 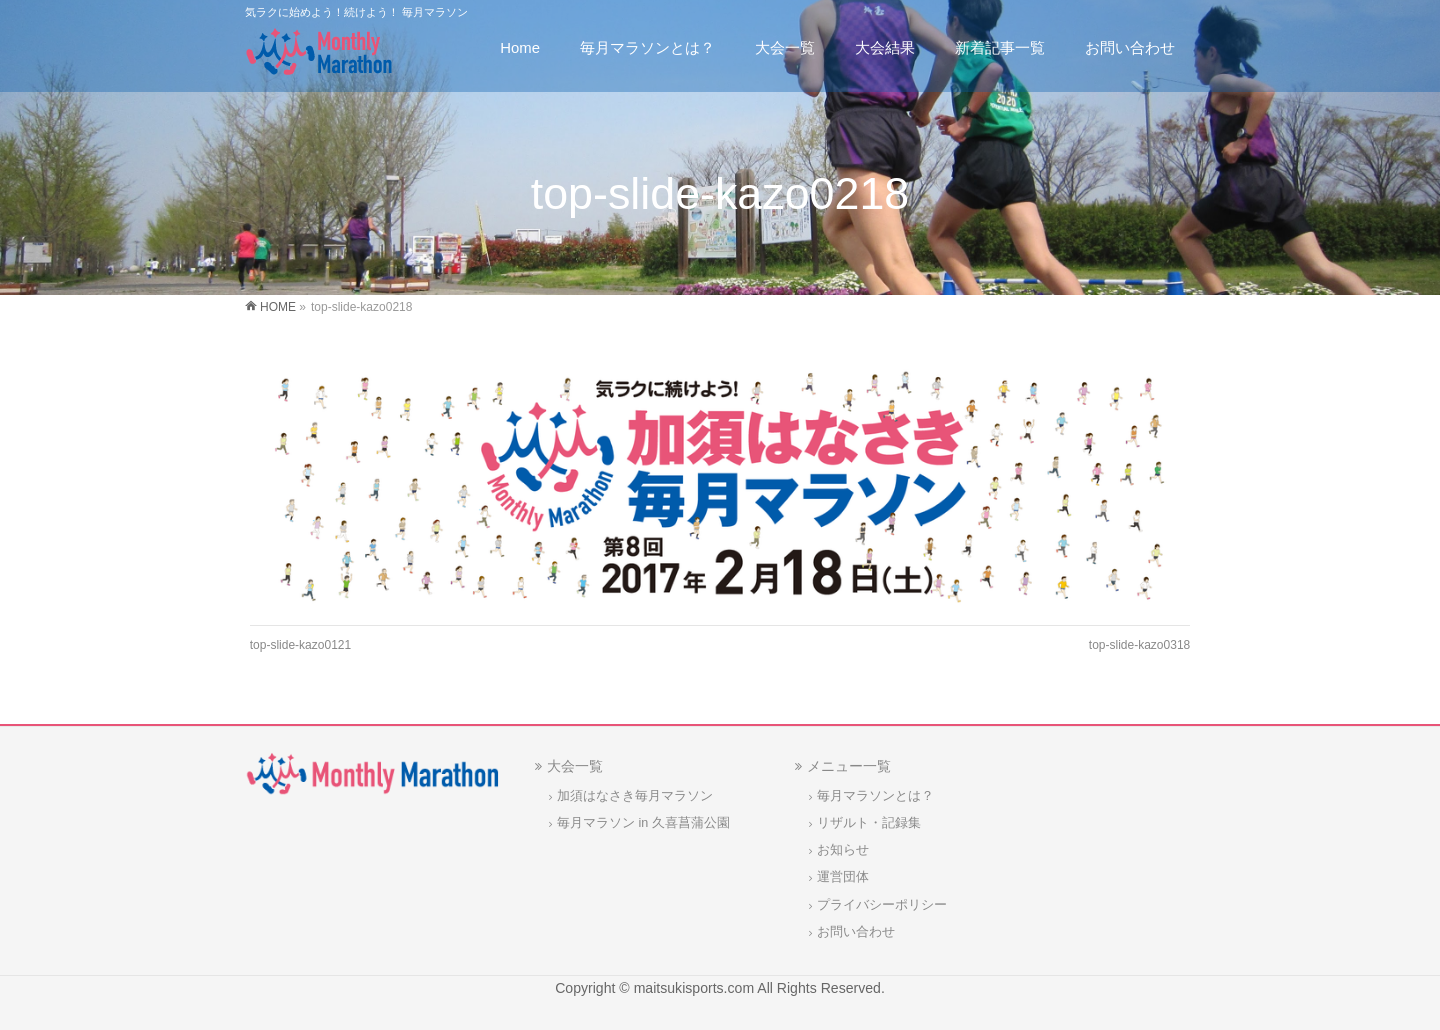 I want to click on プライバシーポリシー, so click(x=882, y=905).